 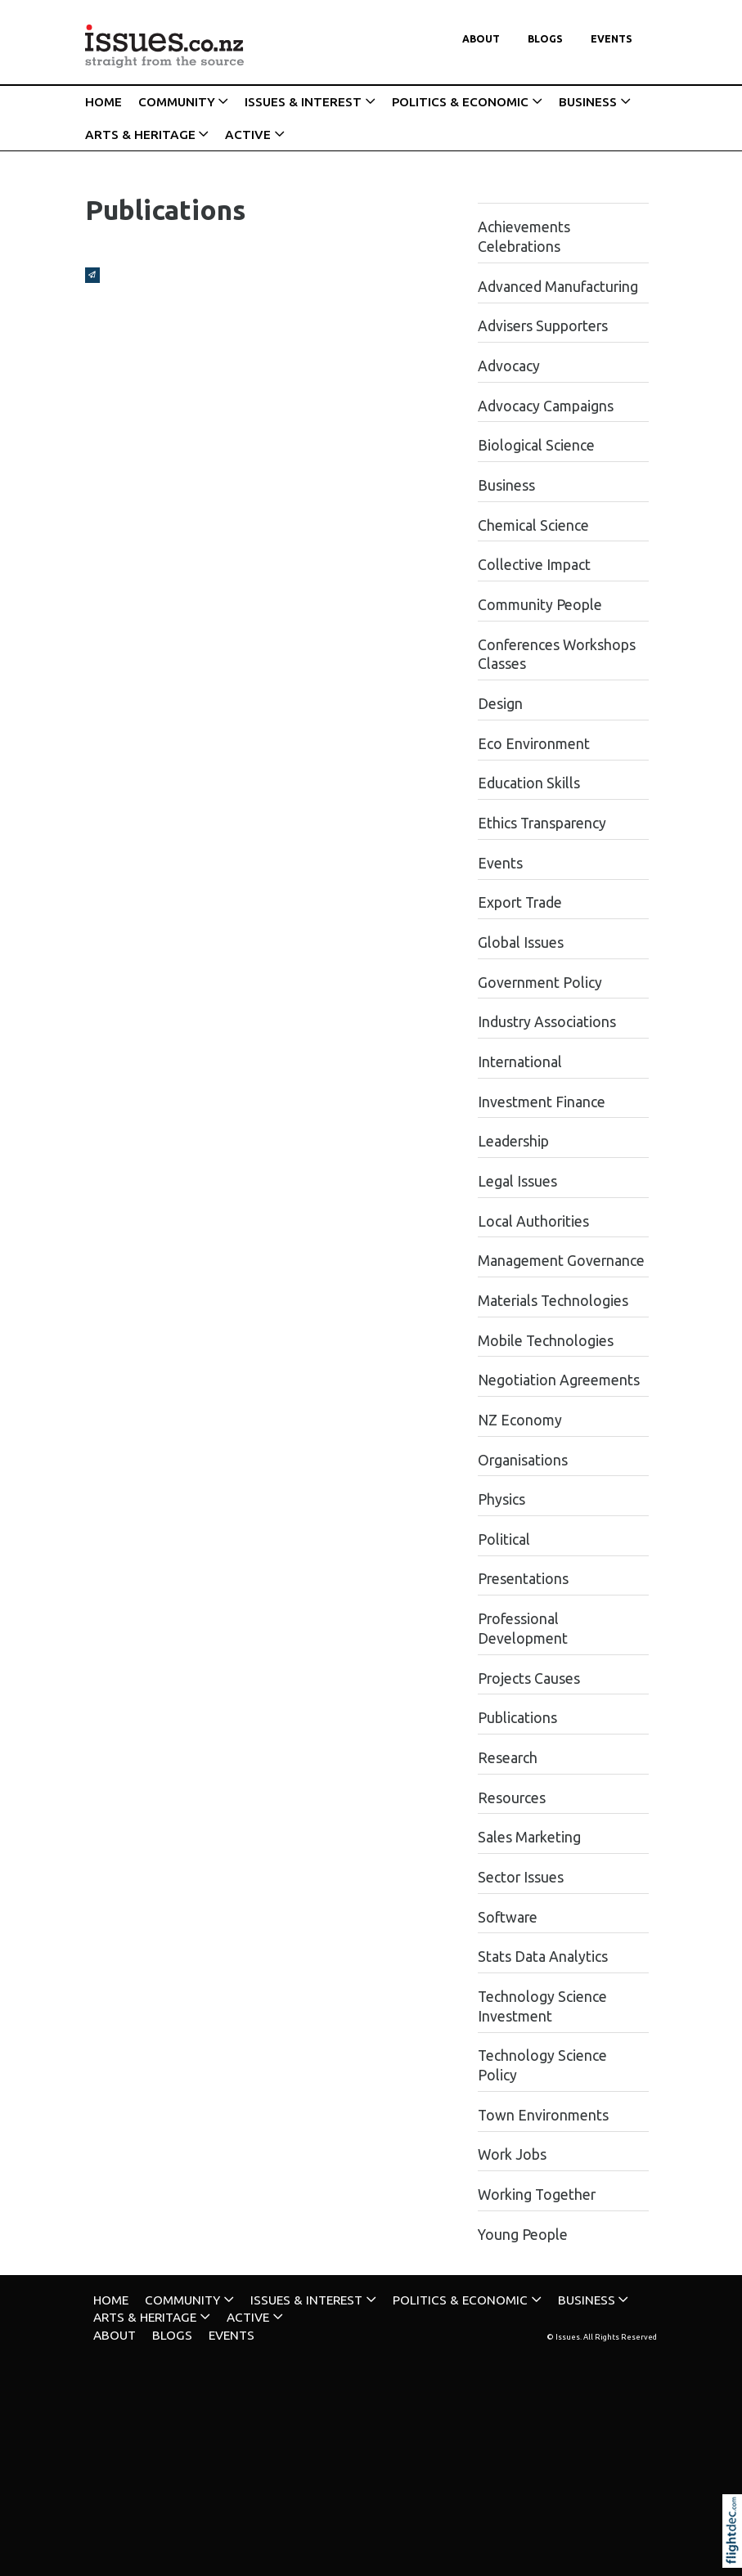 What do you see at coordinates (547, 1022) in the screenshot?
I see `Industry Associations` at bounding box center [547, 1022].